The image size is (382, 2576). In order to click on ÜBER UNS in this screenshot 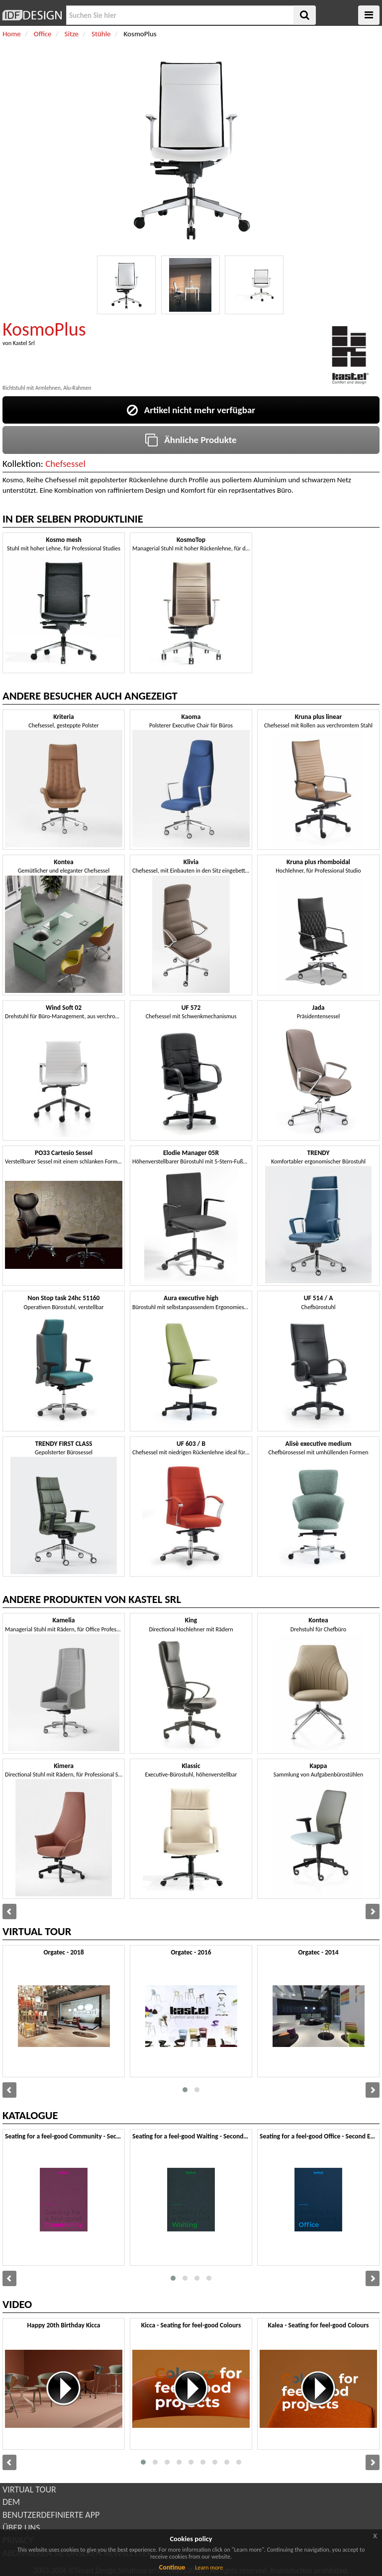, I will do `click(21, 2527)`.